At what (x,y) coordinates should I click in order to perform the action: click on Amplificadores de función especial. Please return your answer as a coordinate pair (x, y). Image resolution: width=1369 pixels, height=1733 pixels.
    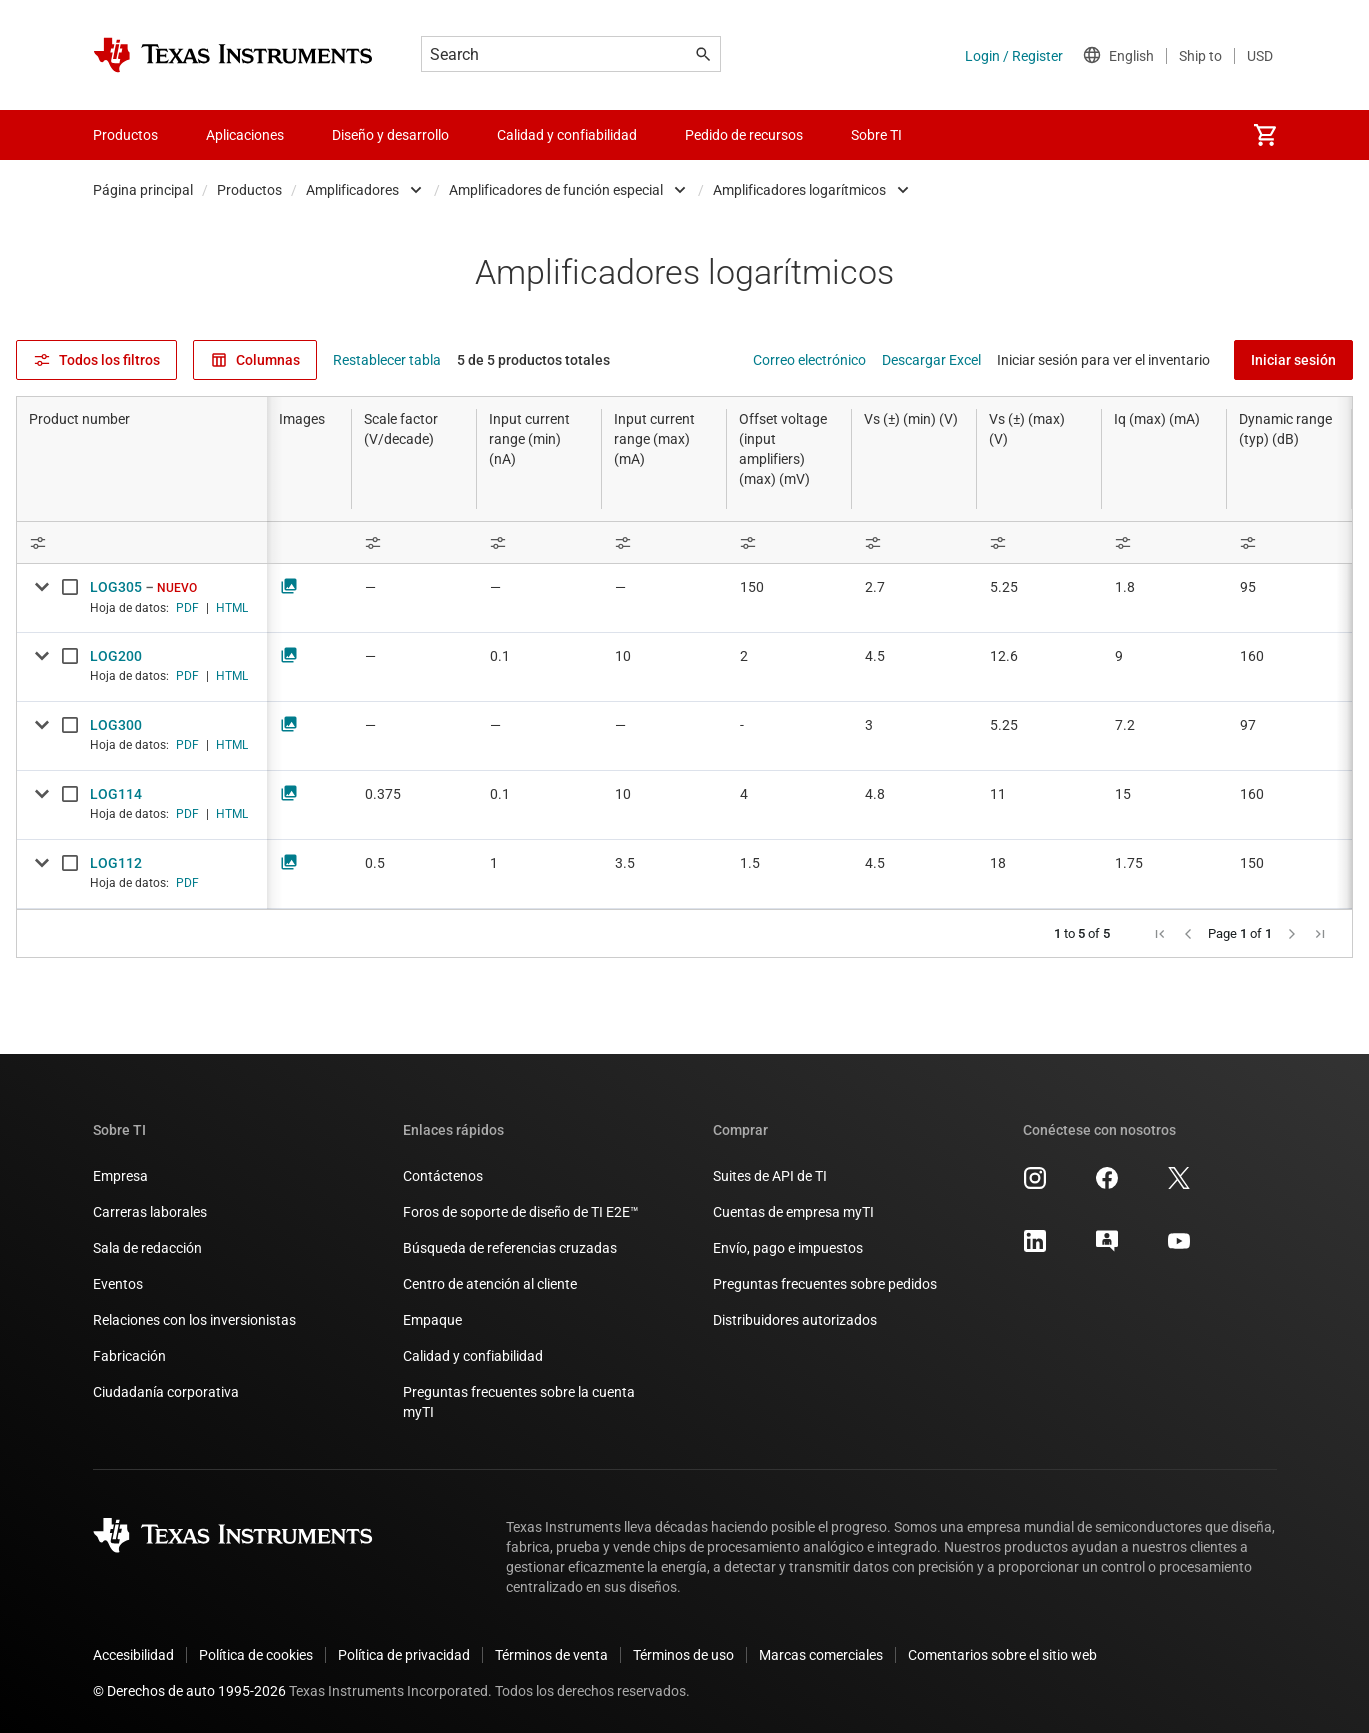
    Looking at the image, I should click on (556, 190).